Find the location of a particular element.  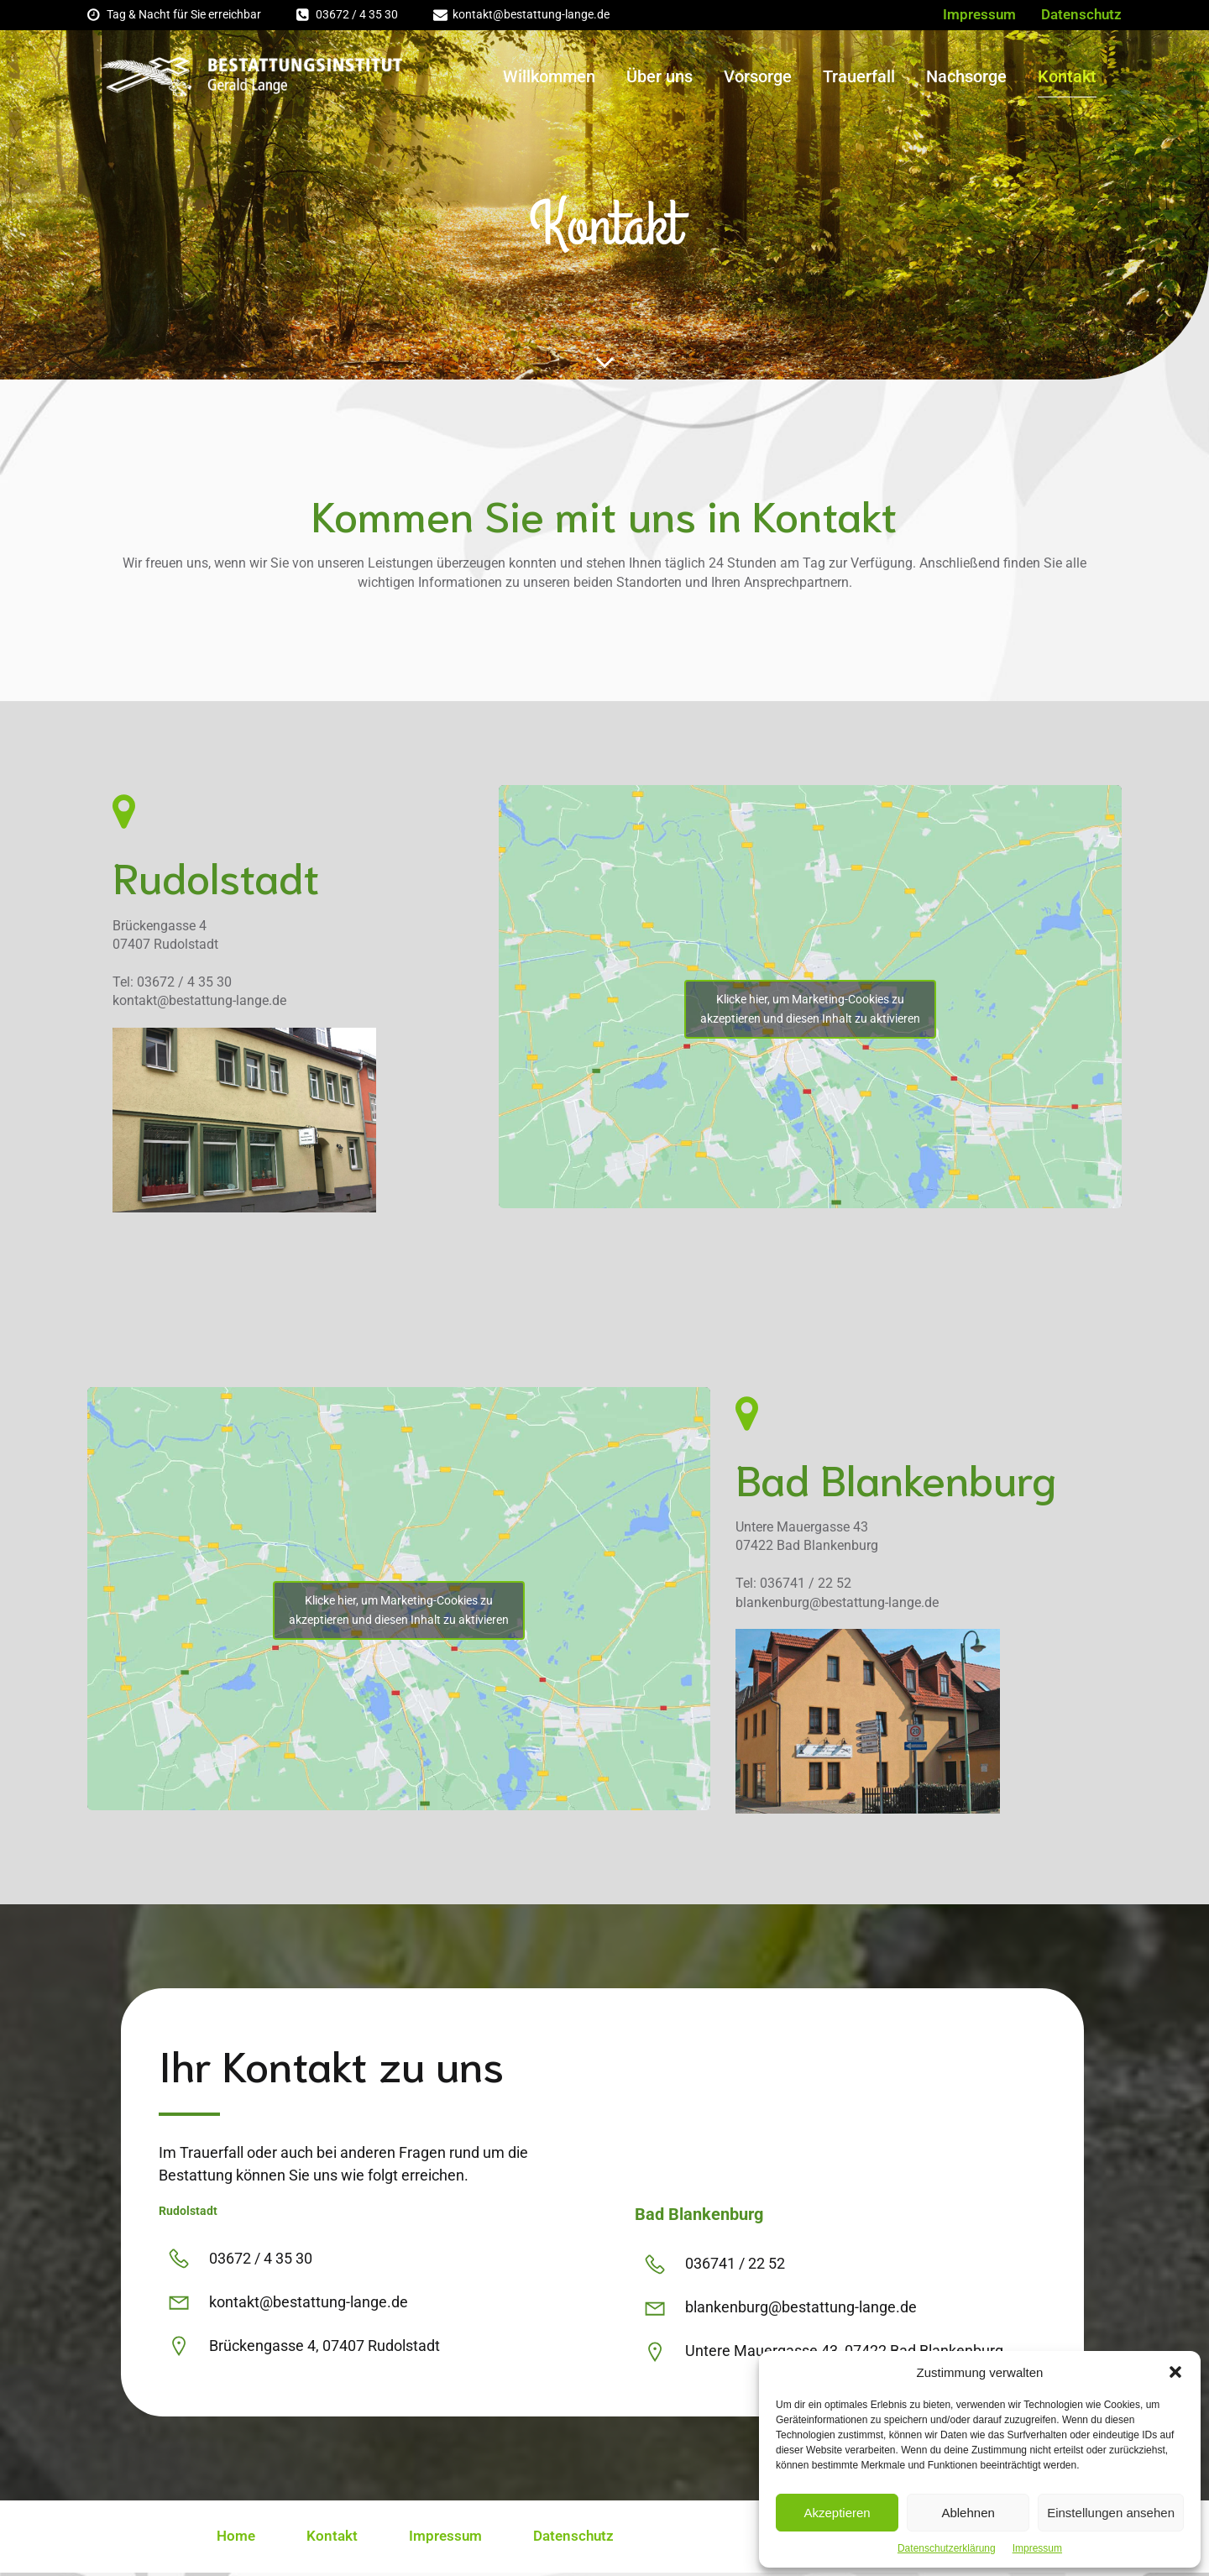

Ablehnen is located at coordinates (967, 2512).